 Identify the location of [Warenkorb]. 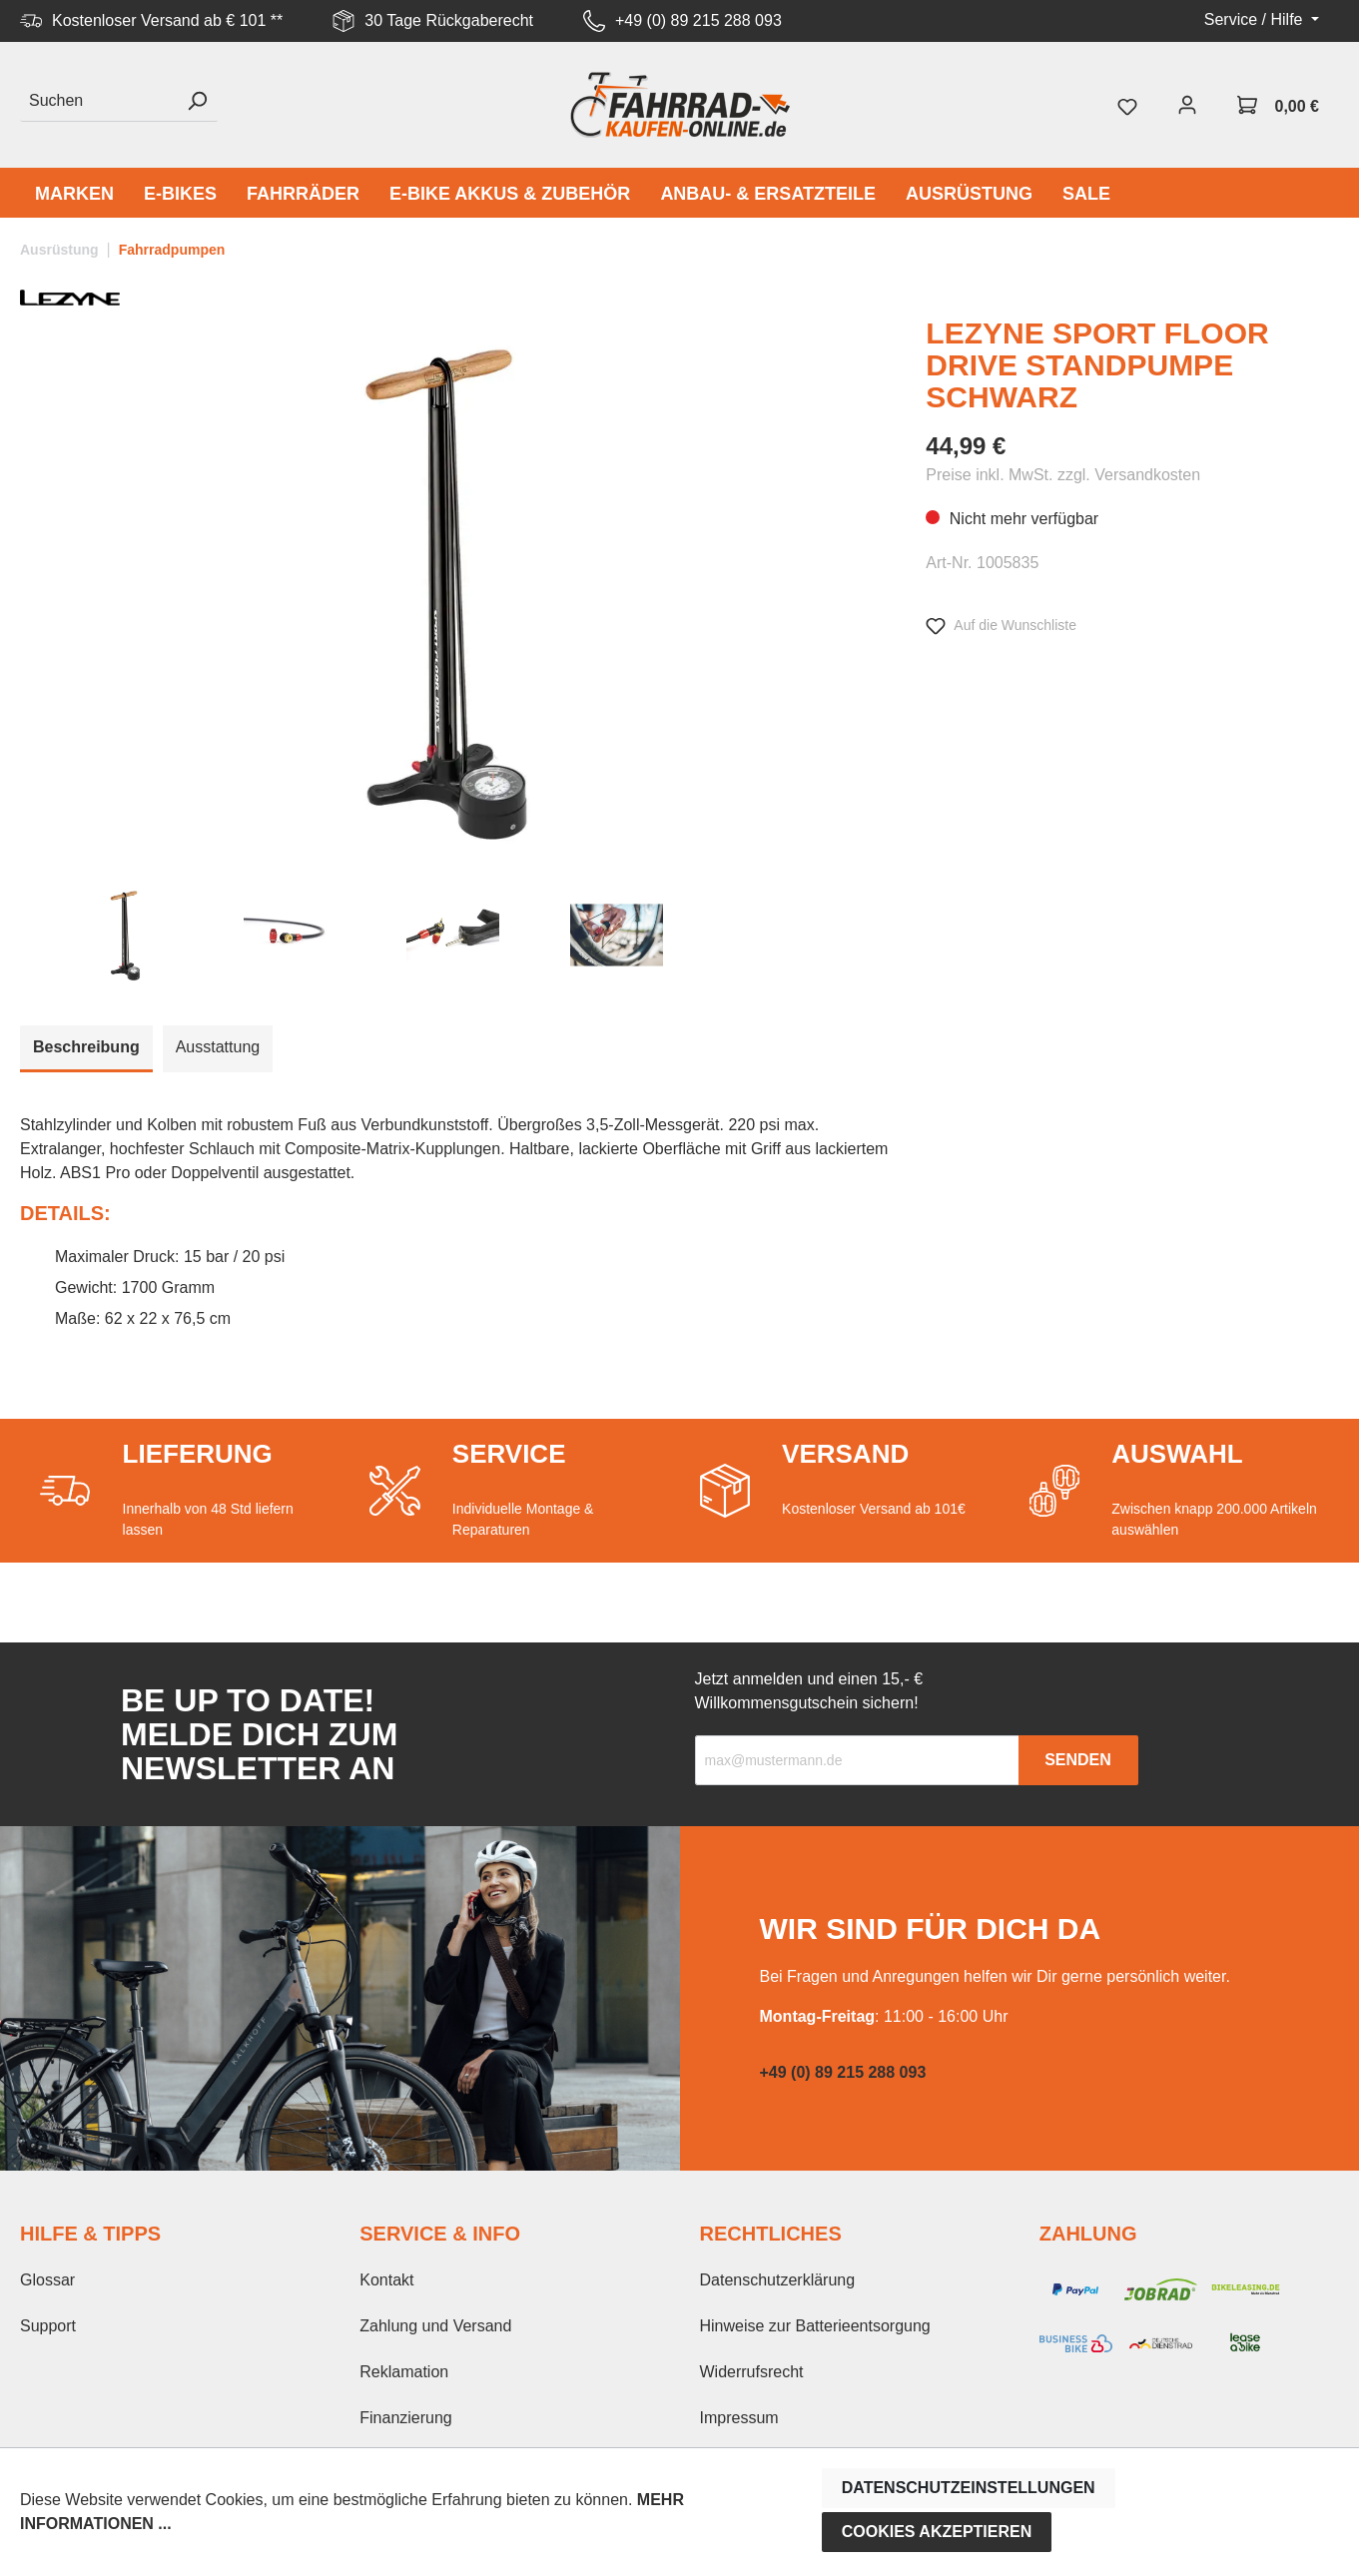
(1278, 105).